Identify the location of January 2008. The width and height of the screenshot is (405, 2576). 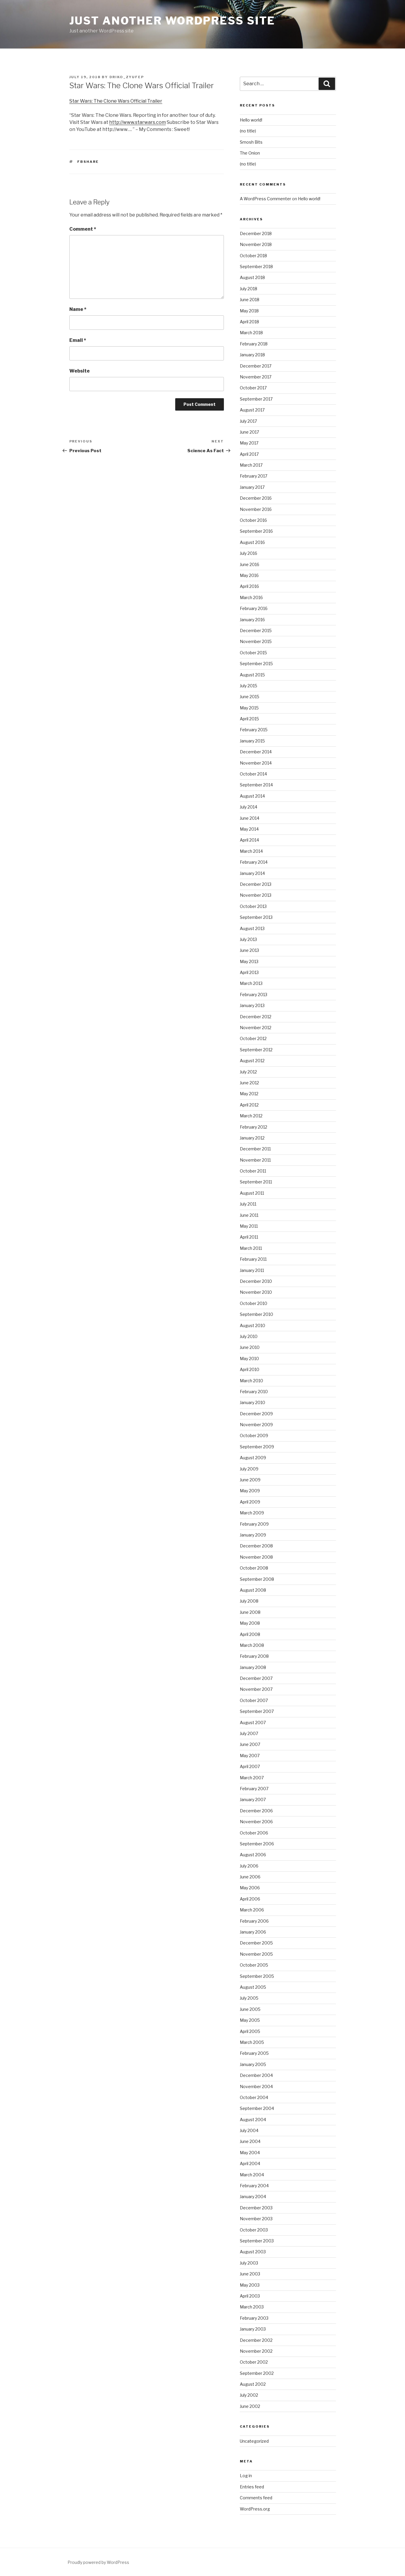
(253, 1667).